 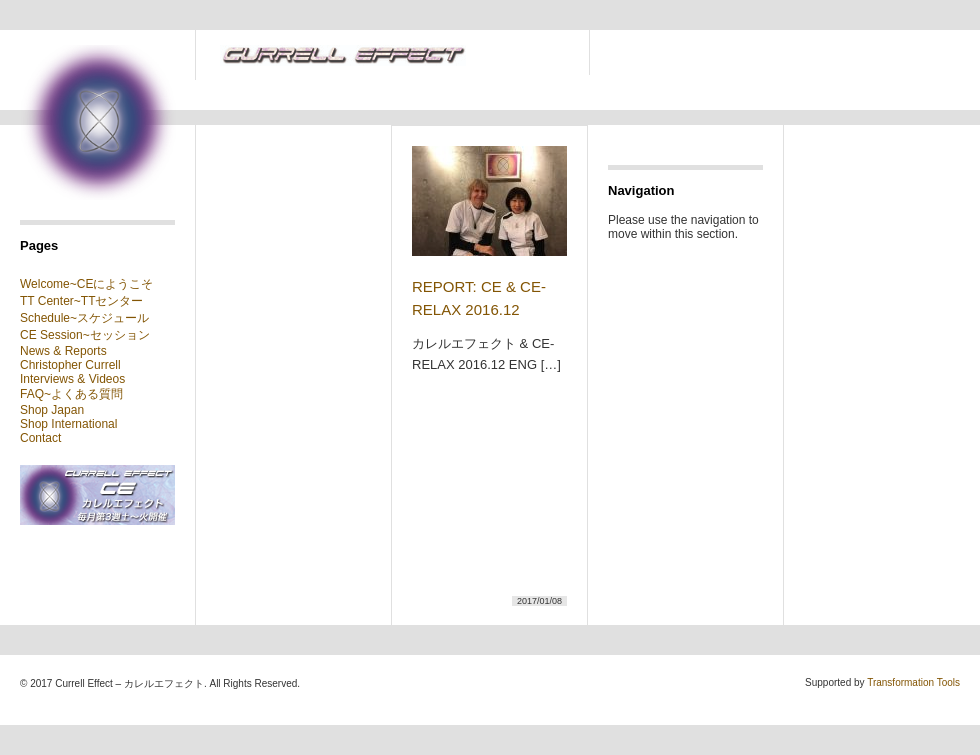 I want to click on FAQ~よくある質問, so click(x=71, y=394).